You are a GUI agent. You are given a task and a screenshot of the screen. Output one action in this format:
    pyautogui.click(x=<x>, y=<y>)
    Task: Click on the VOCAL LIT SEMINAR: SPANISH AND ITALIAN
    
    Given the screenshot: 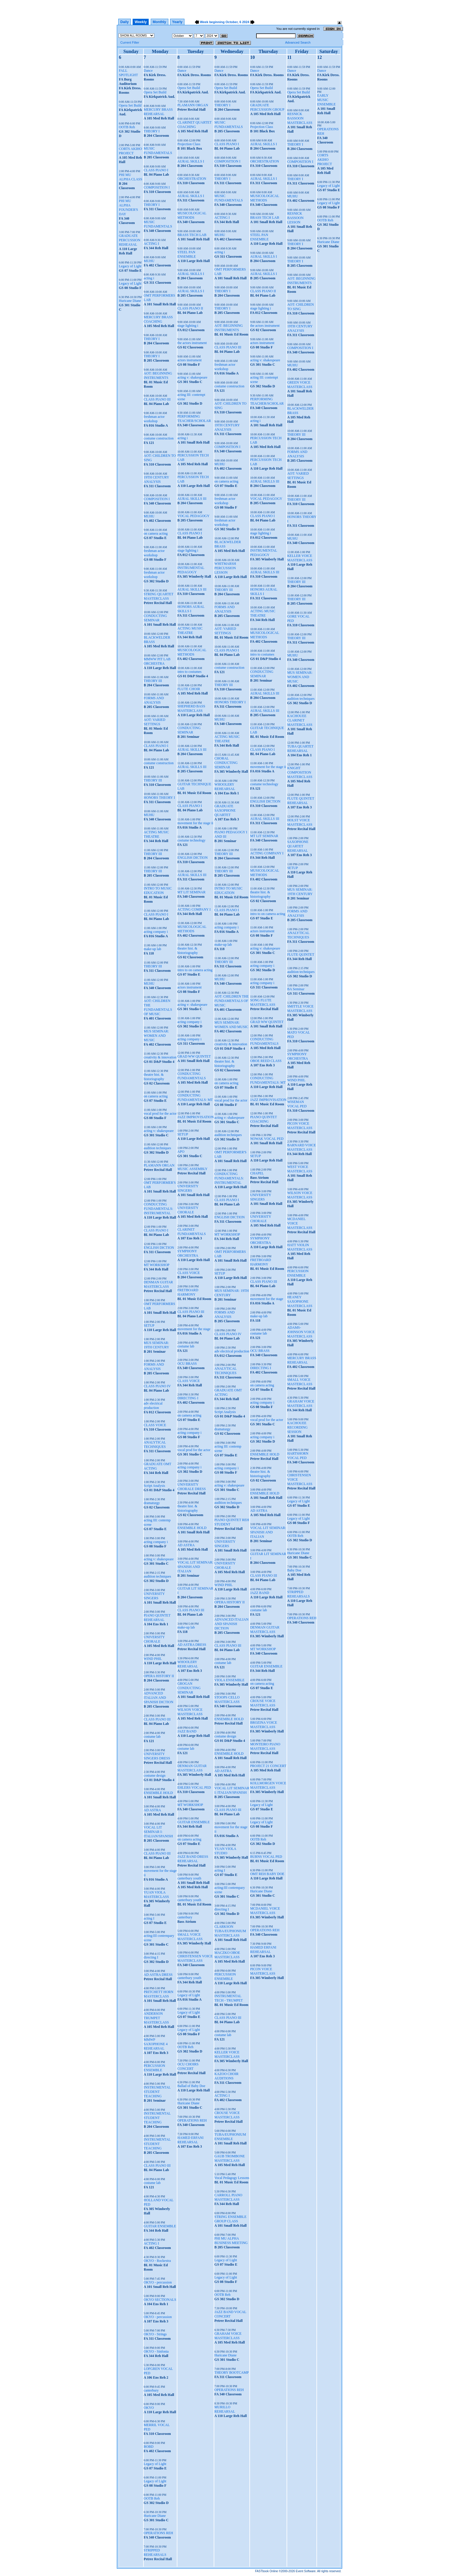 What is the action you would take?
    pyautogui.click(x=195, y=1566)
    